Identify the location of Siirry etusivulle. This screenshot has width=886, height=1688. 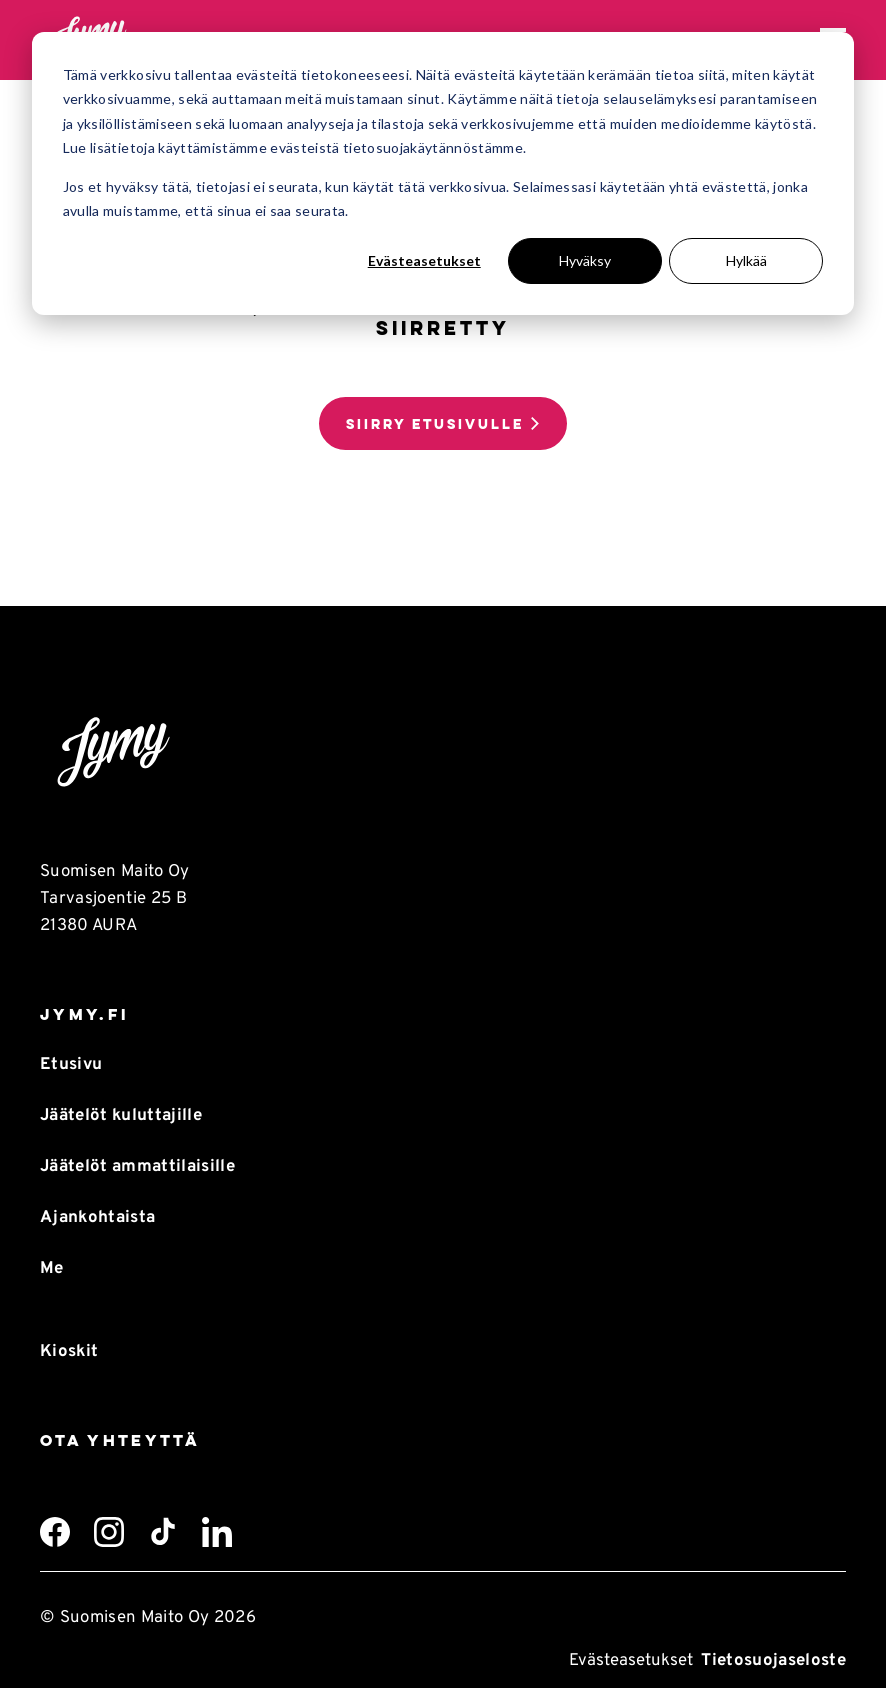
(435, 424).